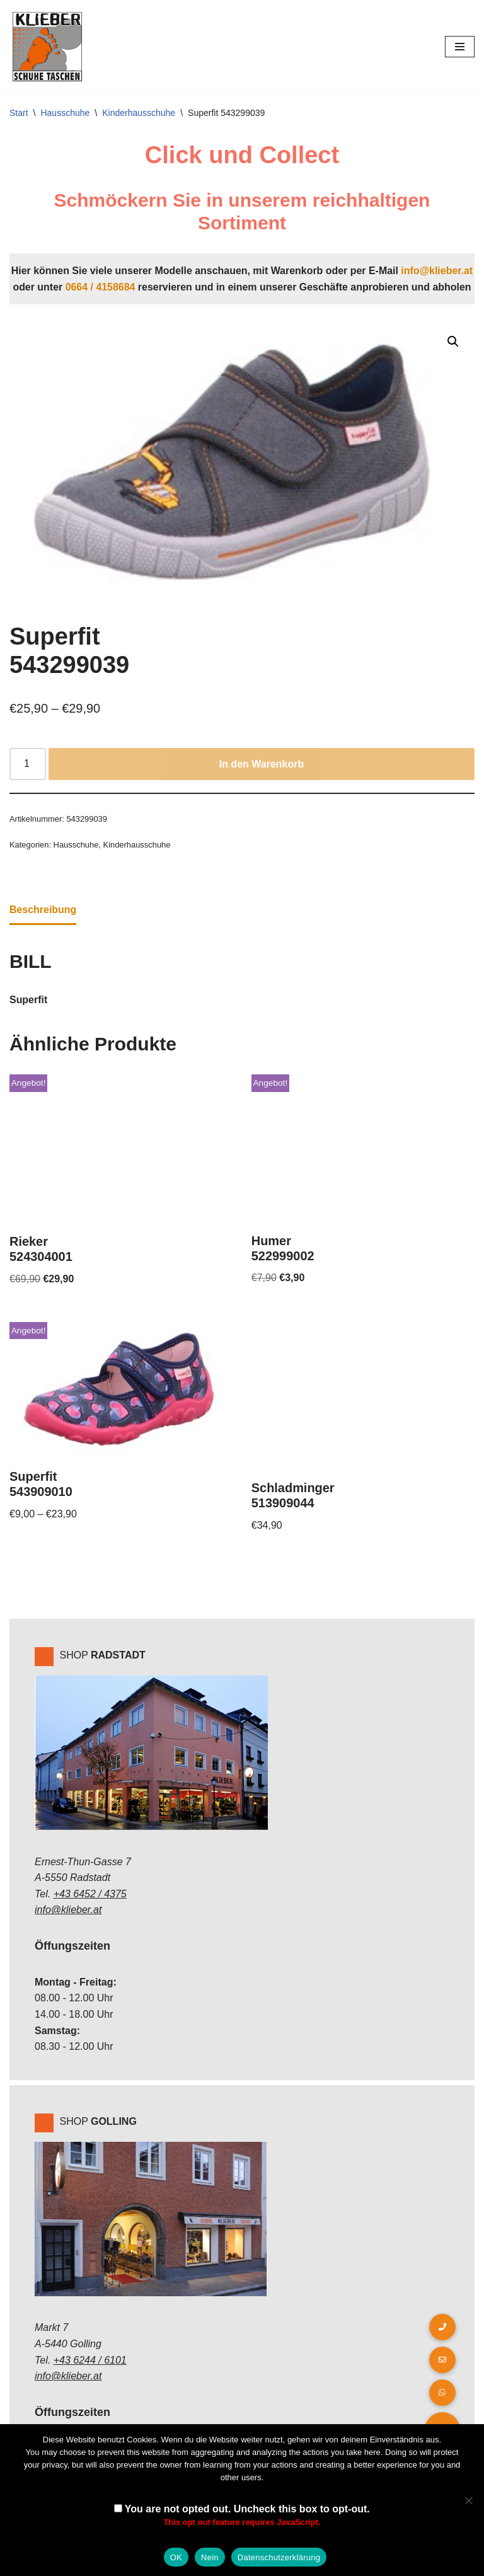  Describe the element at coordinates (261, 764) in the screenshot. I see `In den Warenkorb` at that location.